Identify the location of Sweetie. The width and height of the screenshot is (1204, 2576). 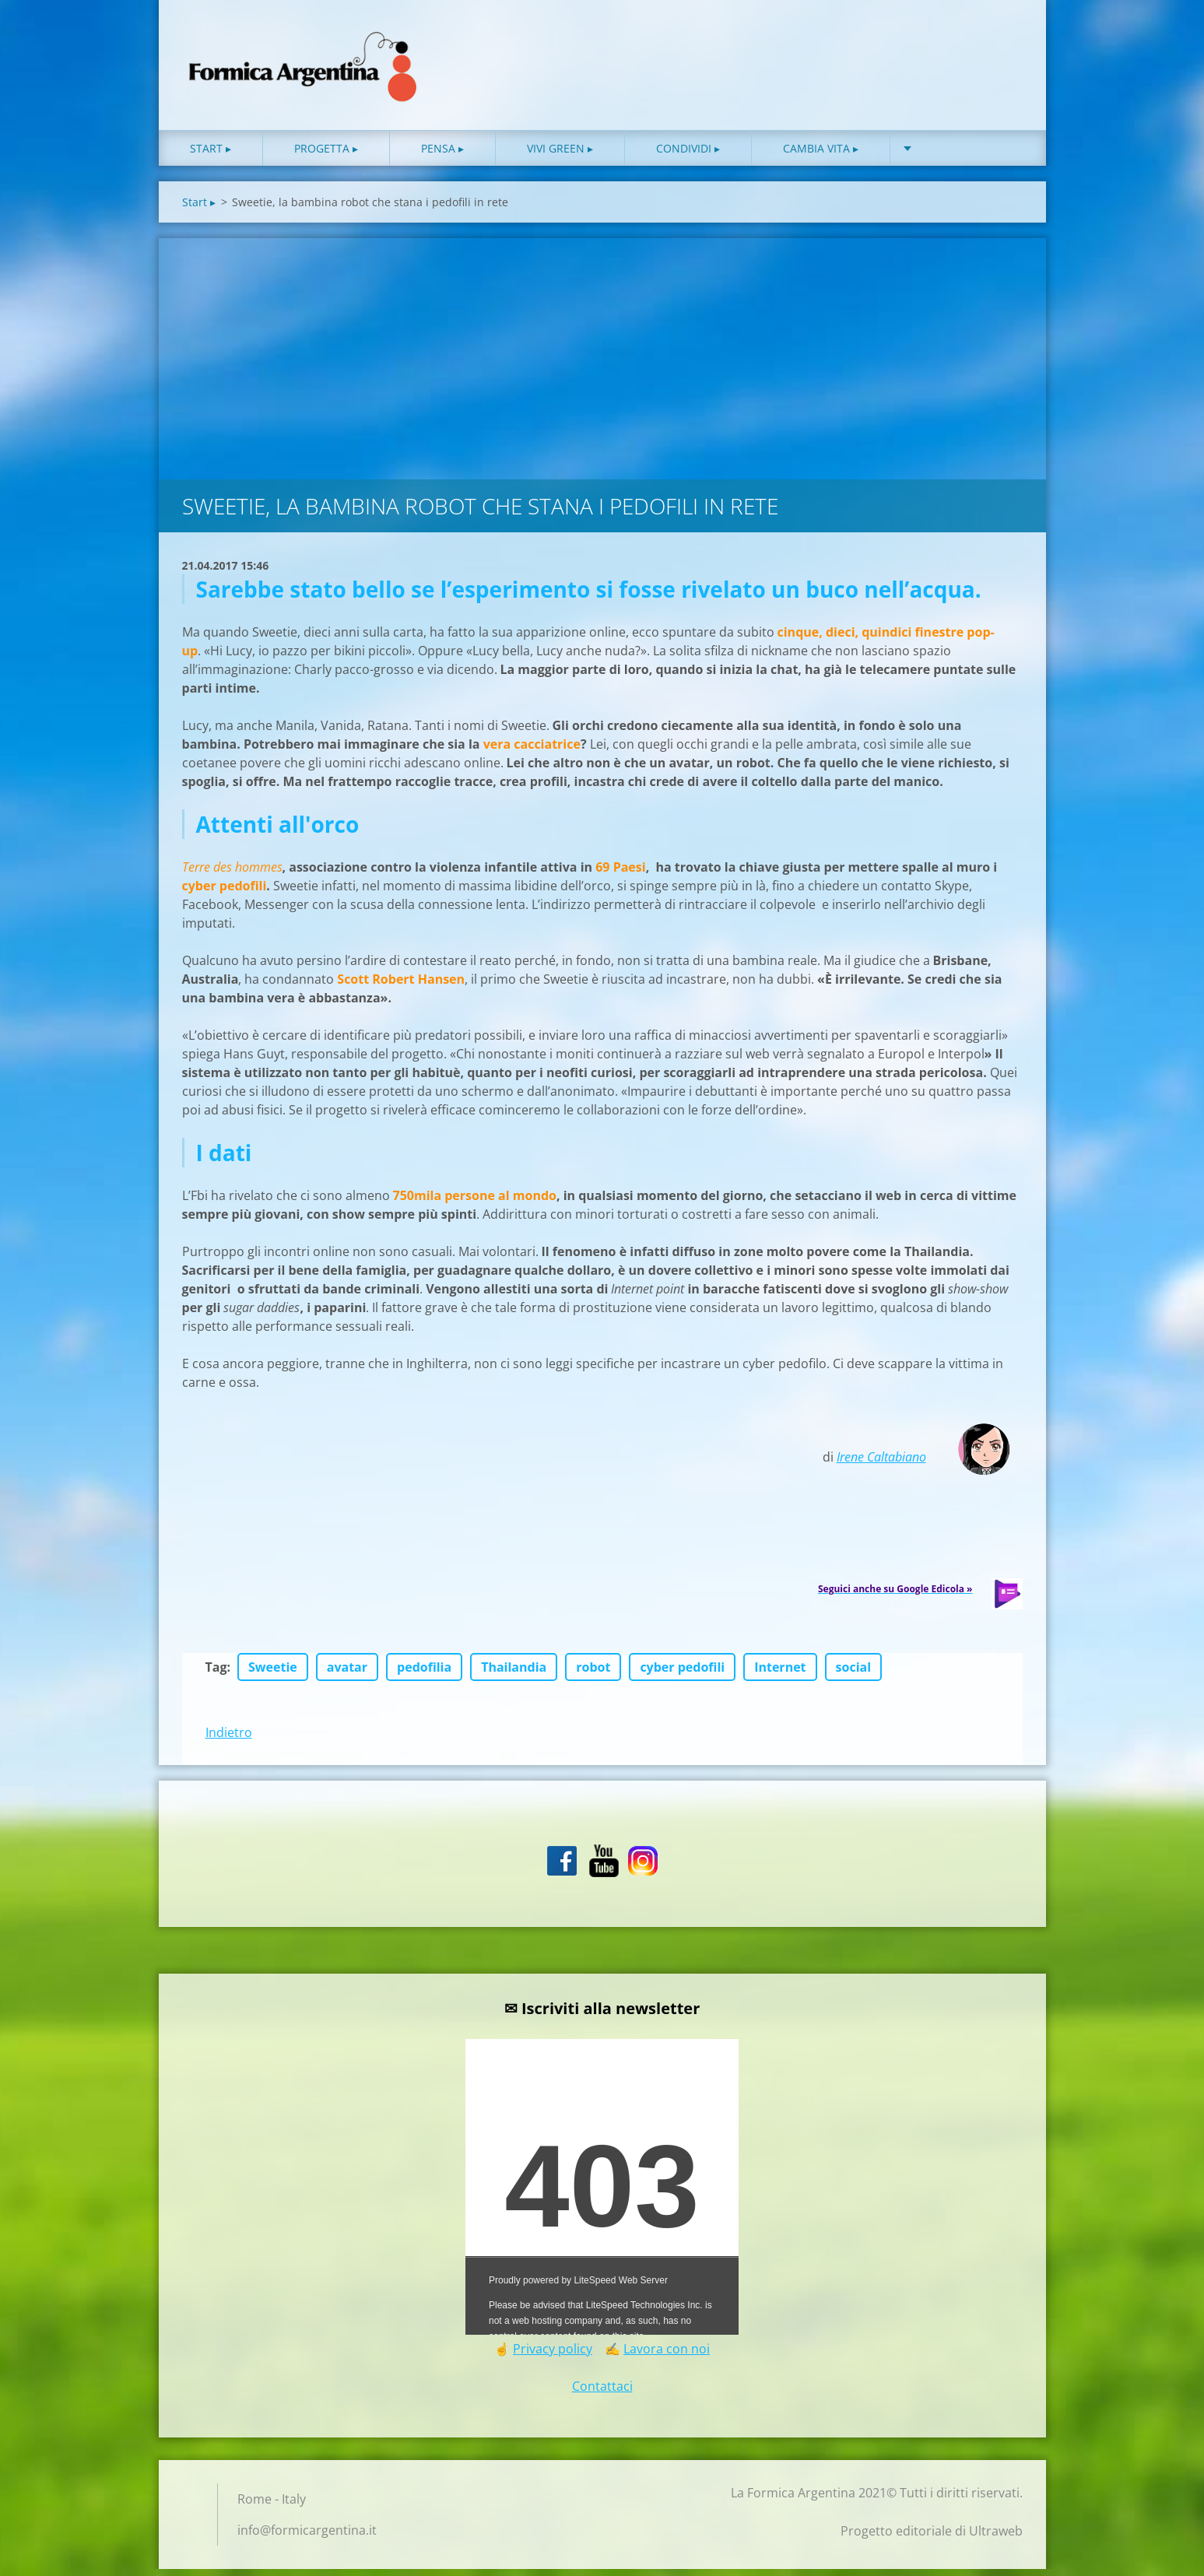
(272, 1674).